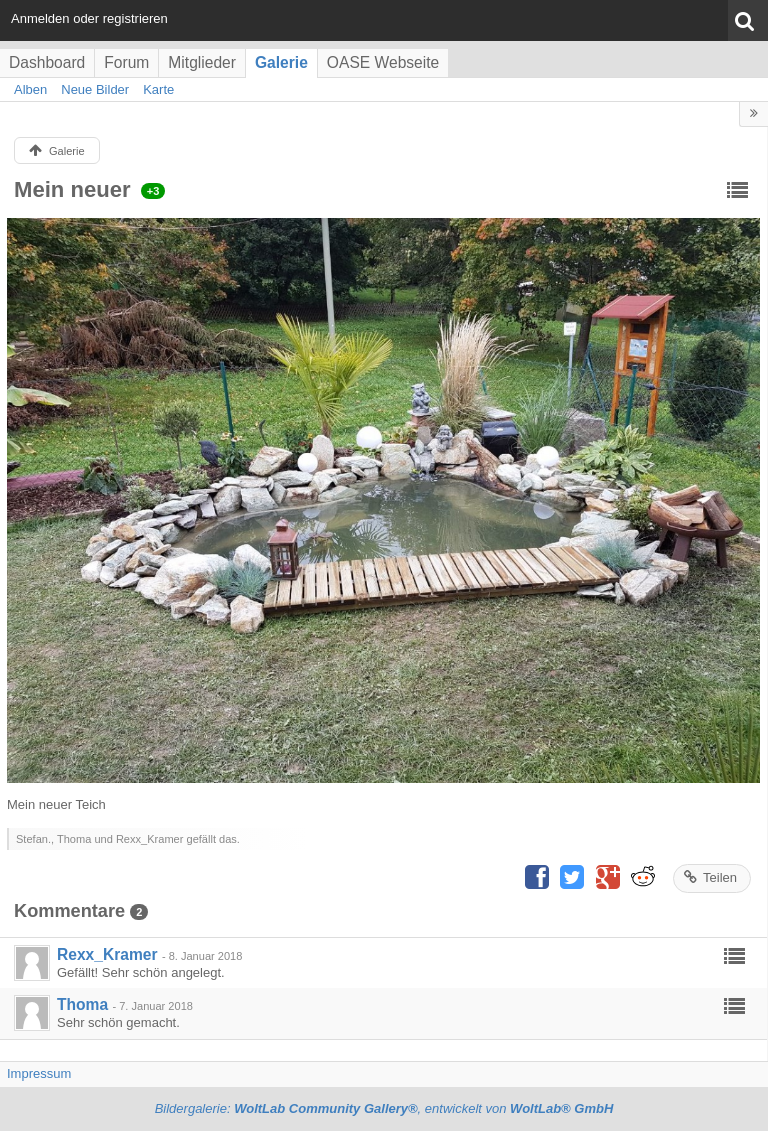 Image resolution: width=768 pixels, height=1131 pixels. I want to click on +3, so click(153, 191).